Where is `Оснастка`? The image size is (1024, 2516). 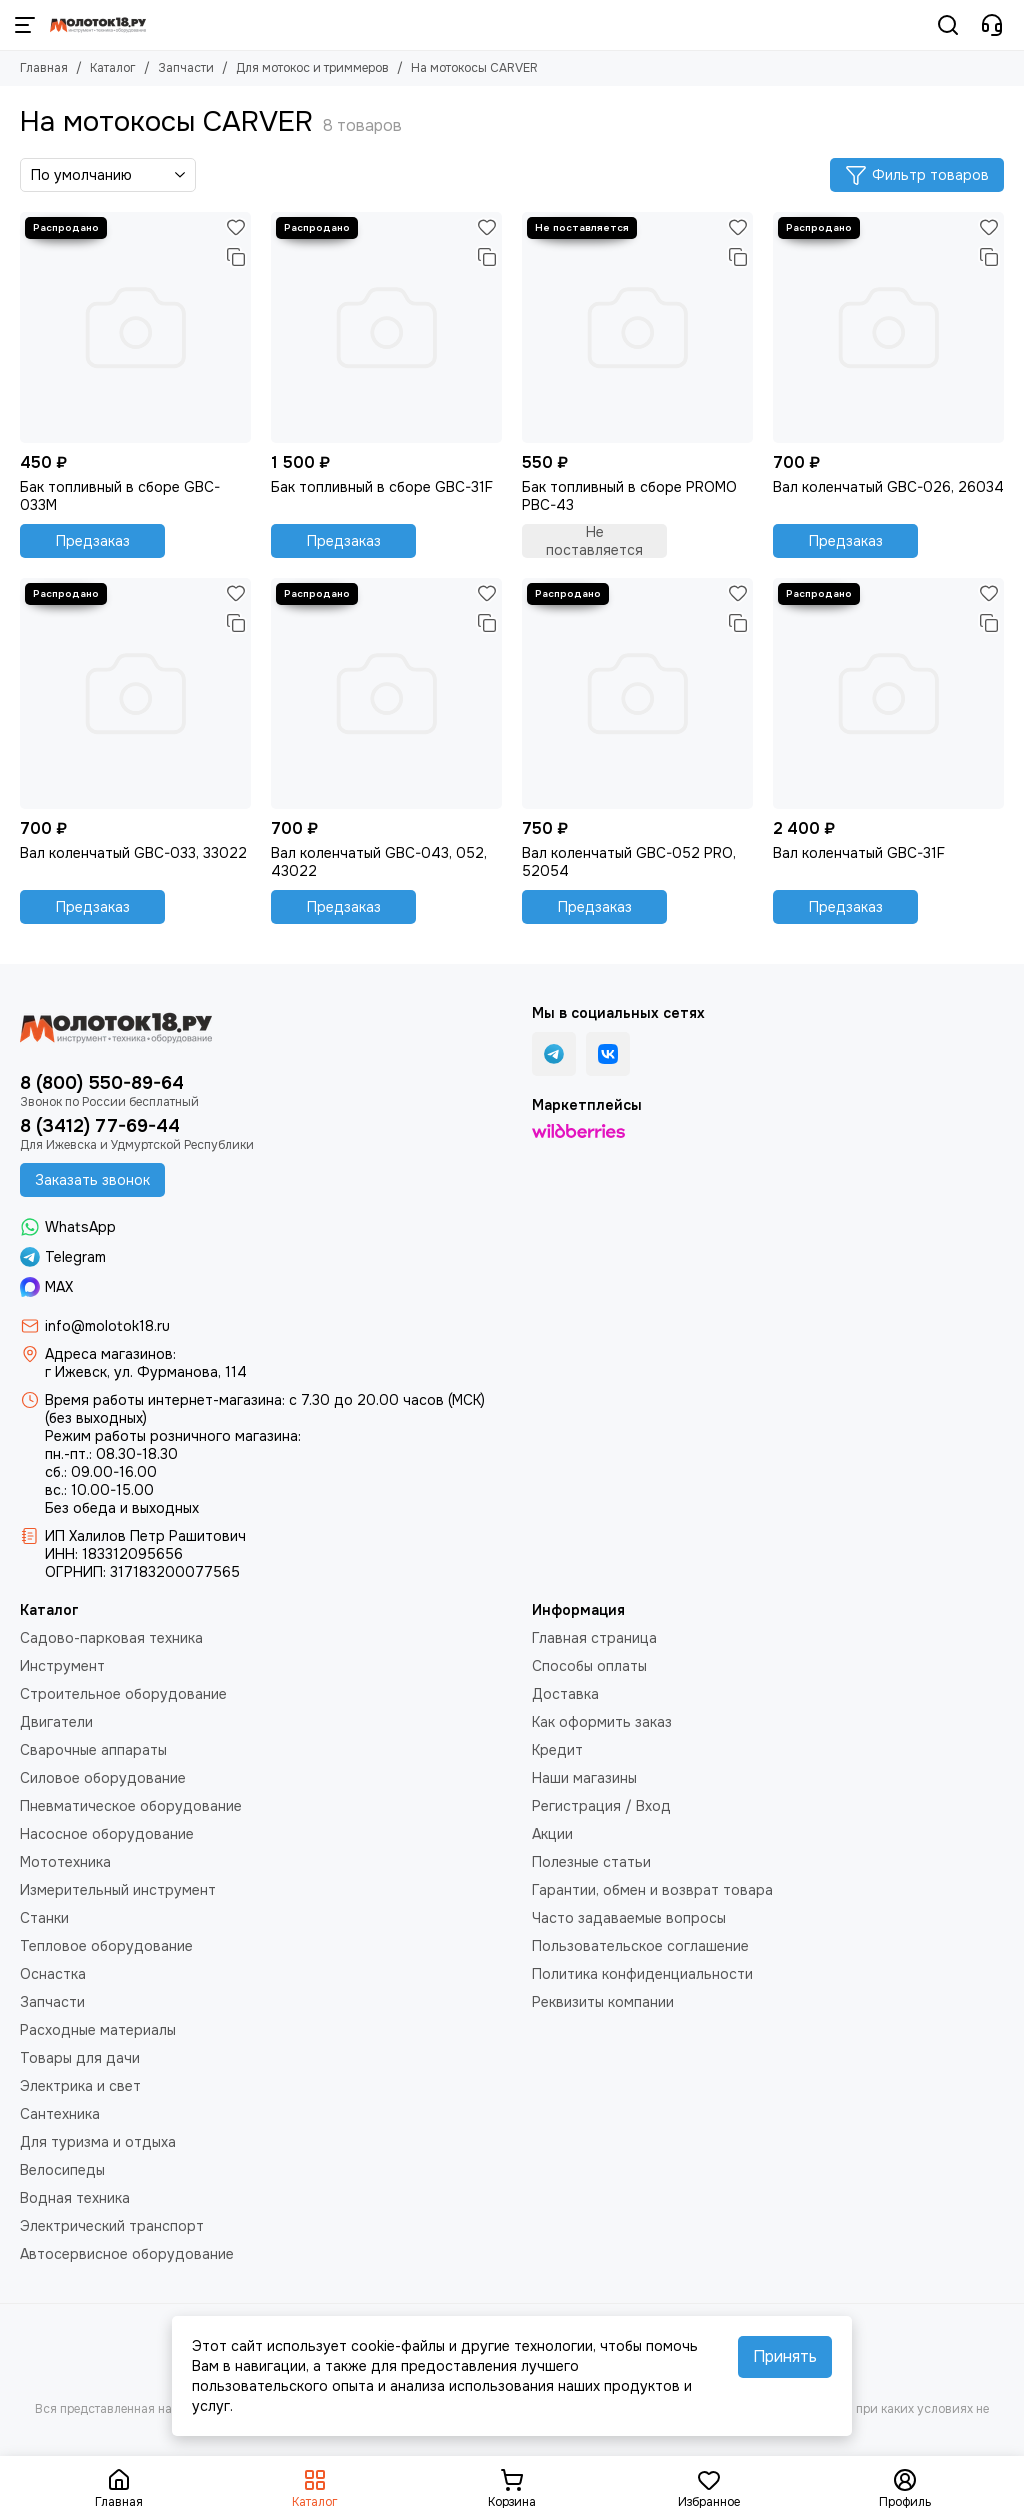
Оснастка is located at coordinates (53, 1974).